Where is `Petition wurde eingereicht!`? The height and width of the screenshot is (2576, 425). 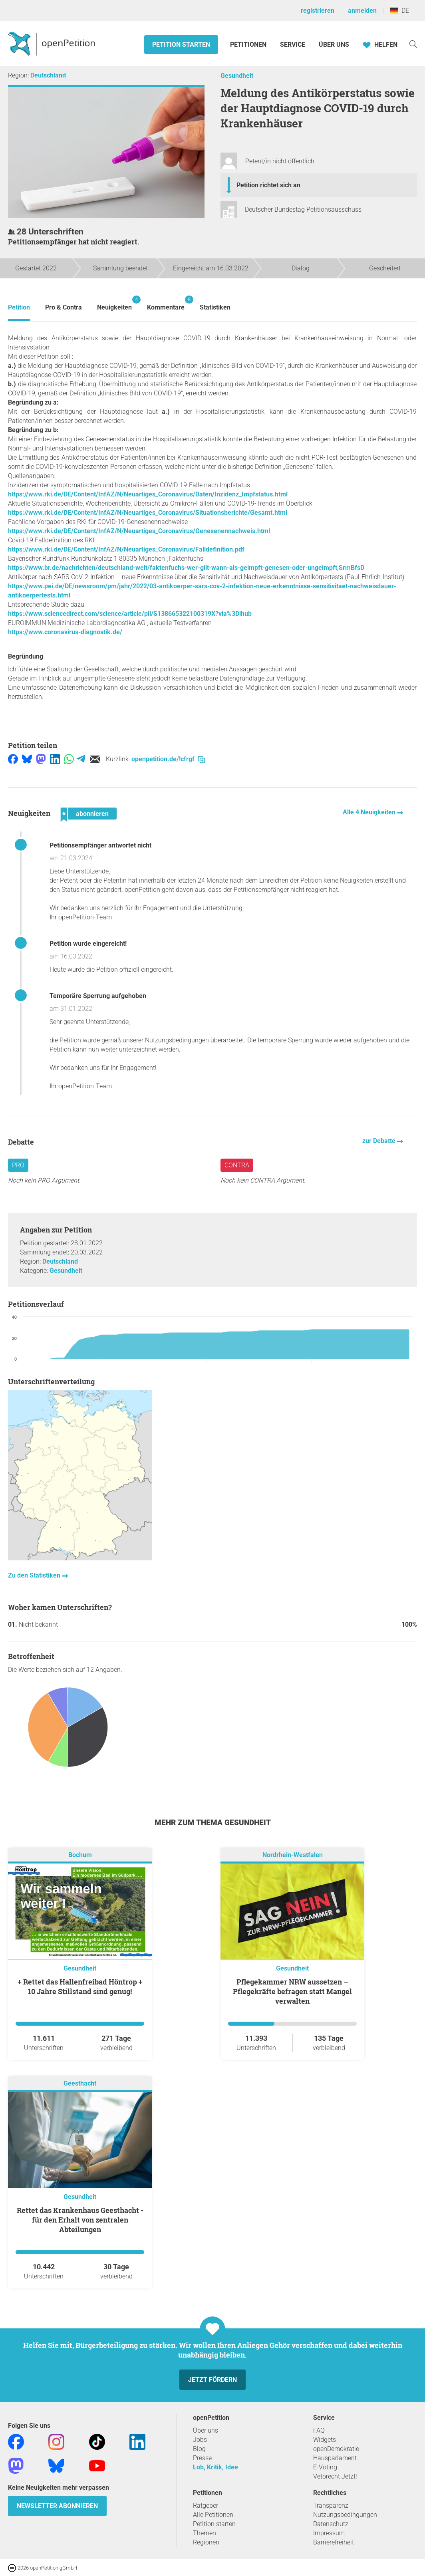 Petition wurde eingereicht! is located at coordinates (88, 943).